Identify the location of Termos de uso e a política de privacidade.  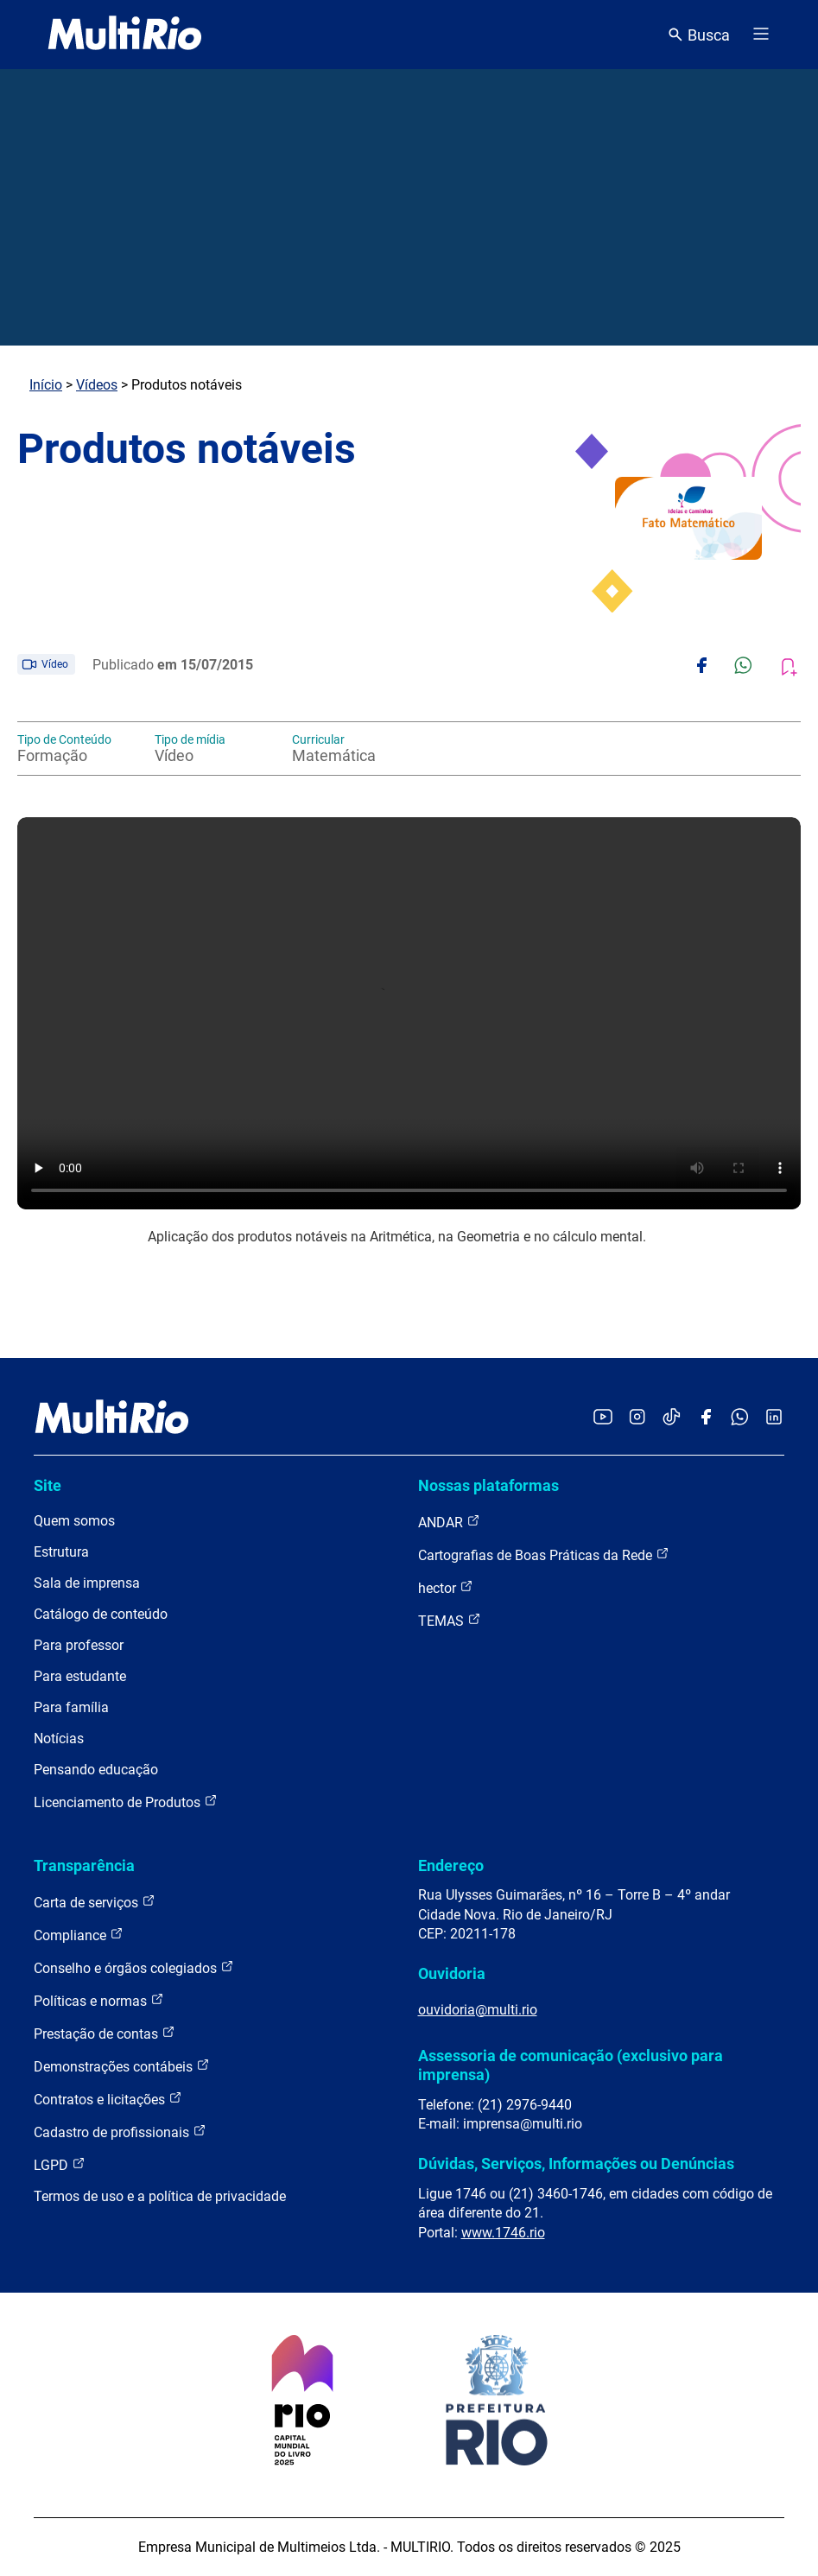
(160, 2196).